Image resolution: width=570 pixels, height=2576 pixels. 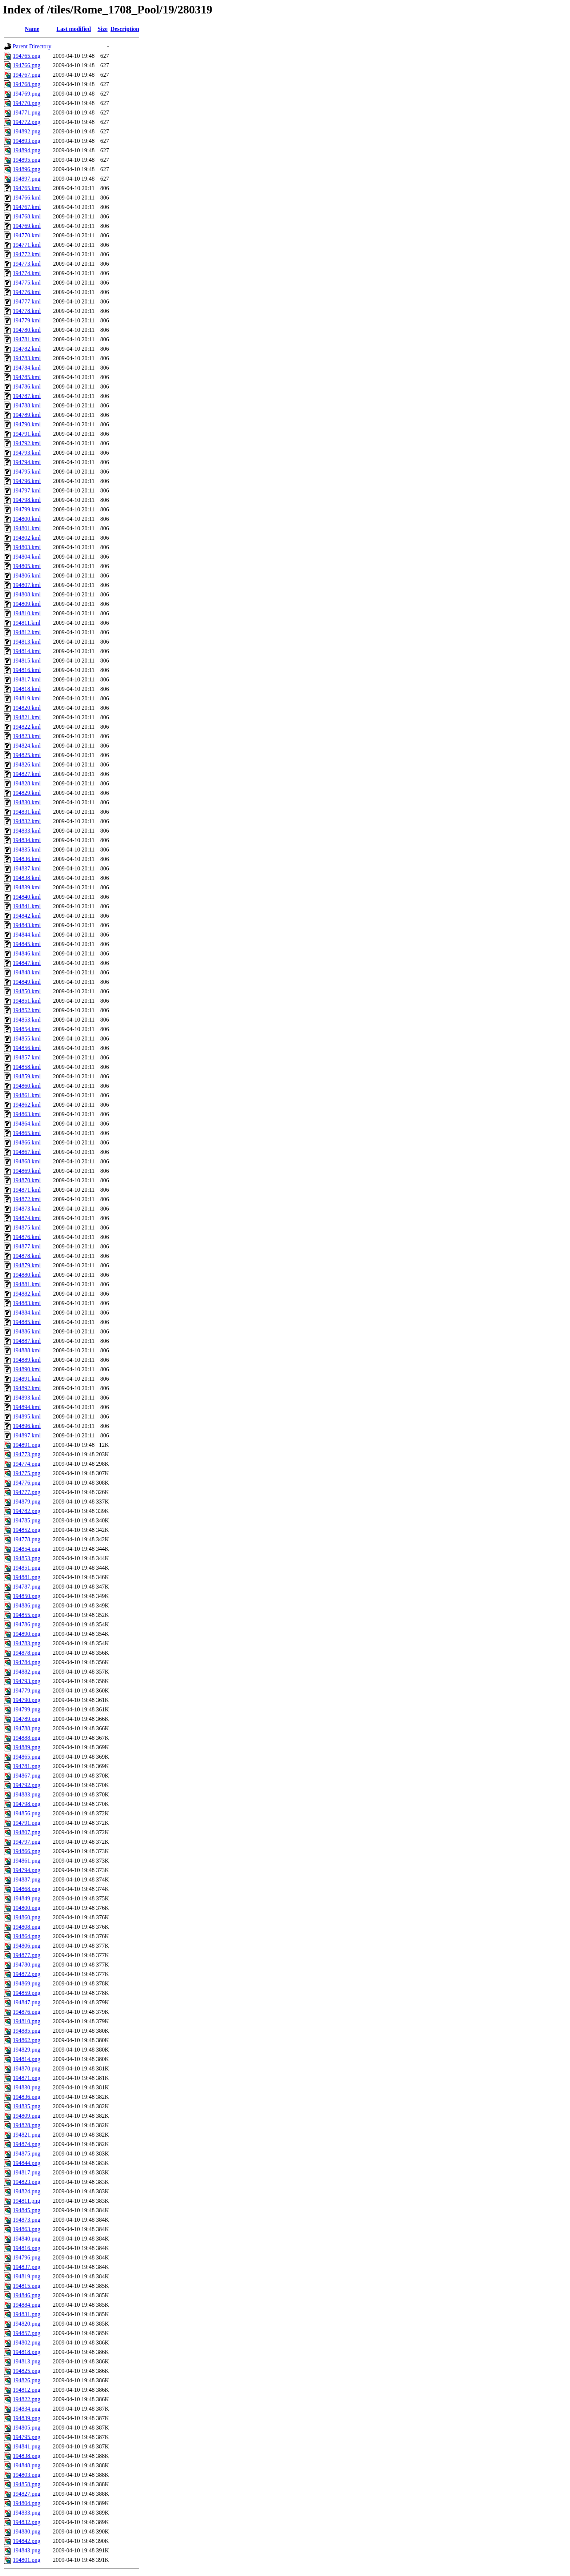 What do you see at coordinates (27, 216) in the screenshot?
I see `194768.kml` at bounding box center [27, 216].